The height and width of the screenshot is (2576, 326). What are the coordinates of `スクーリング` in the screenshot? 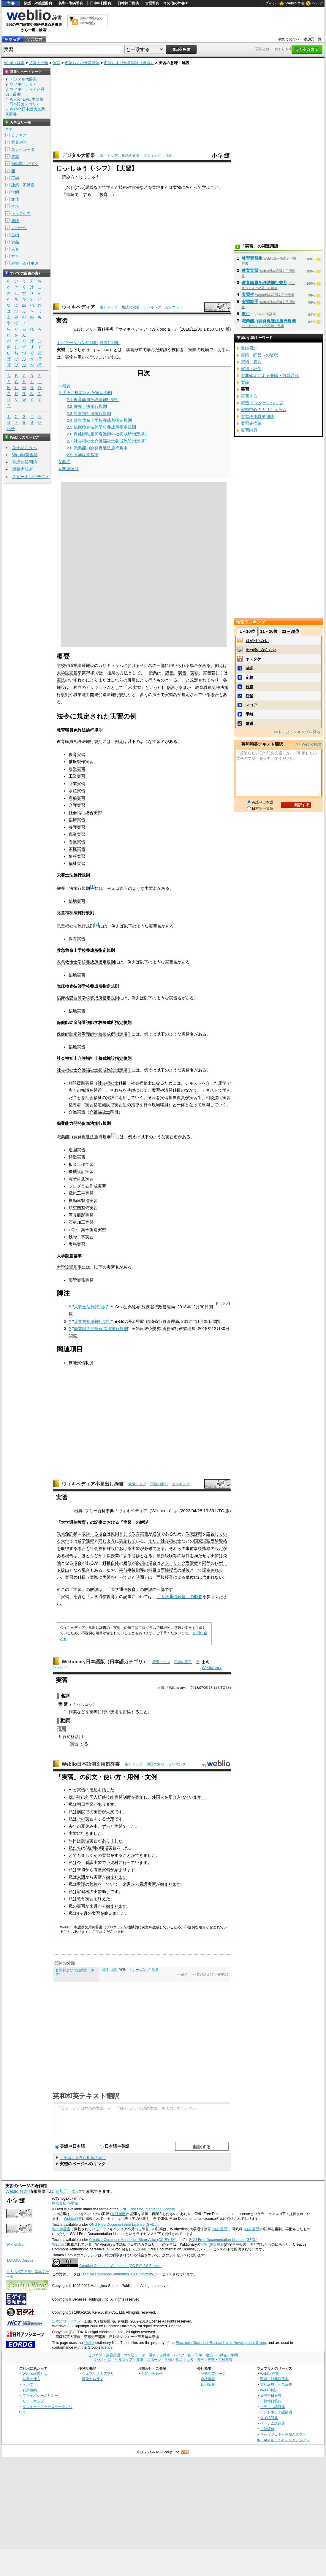 It's located at (173, 1563).